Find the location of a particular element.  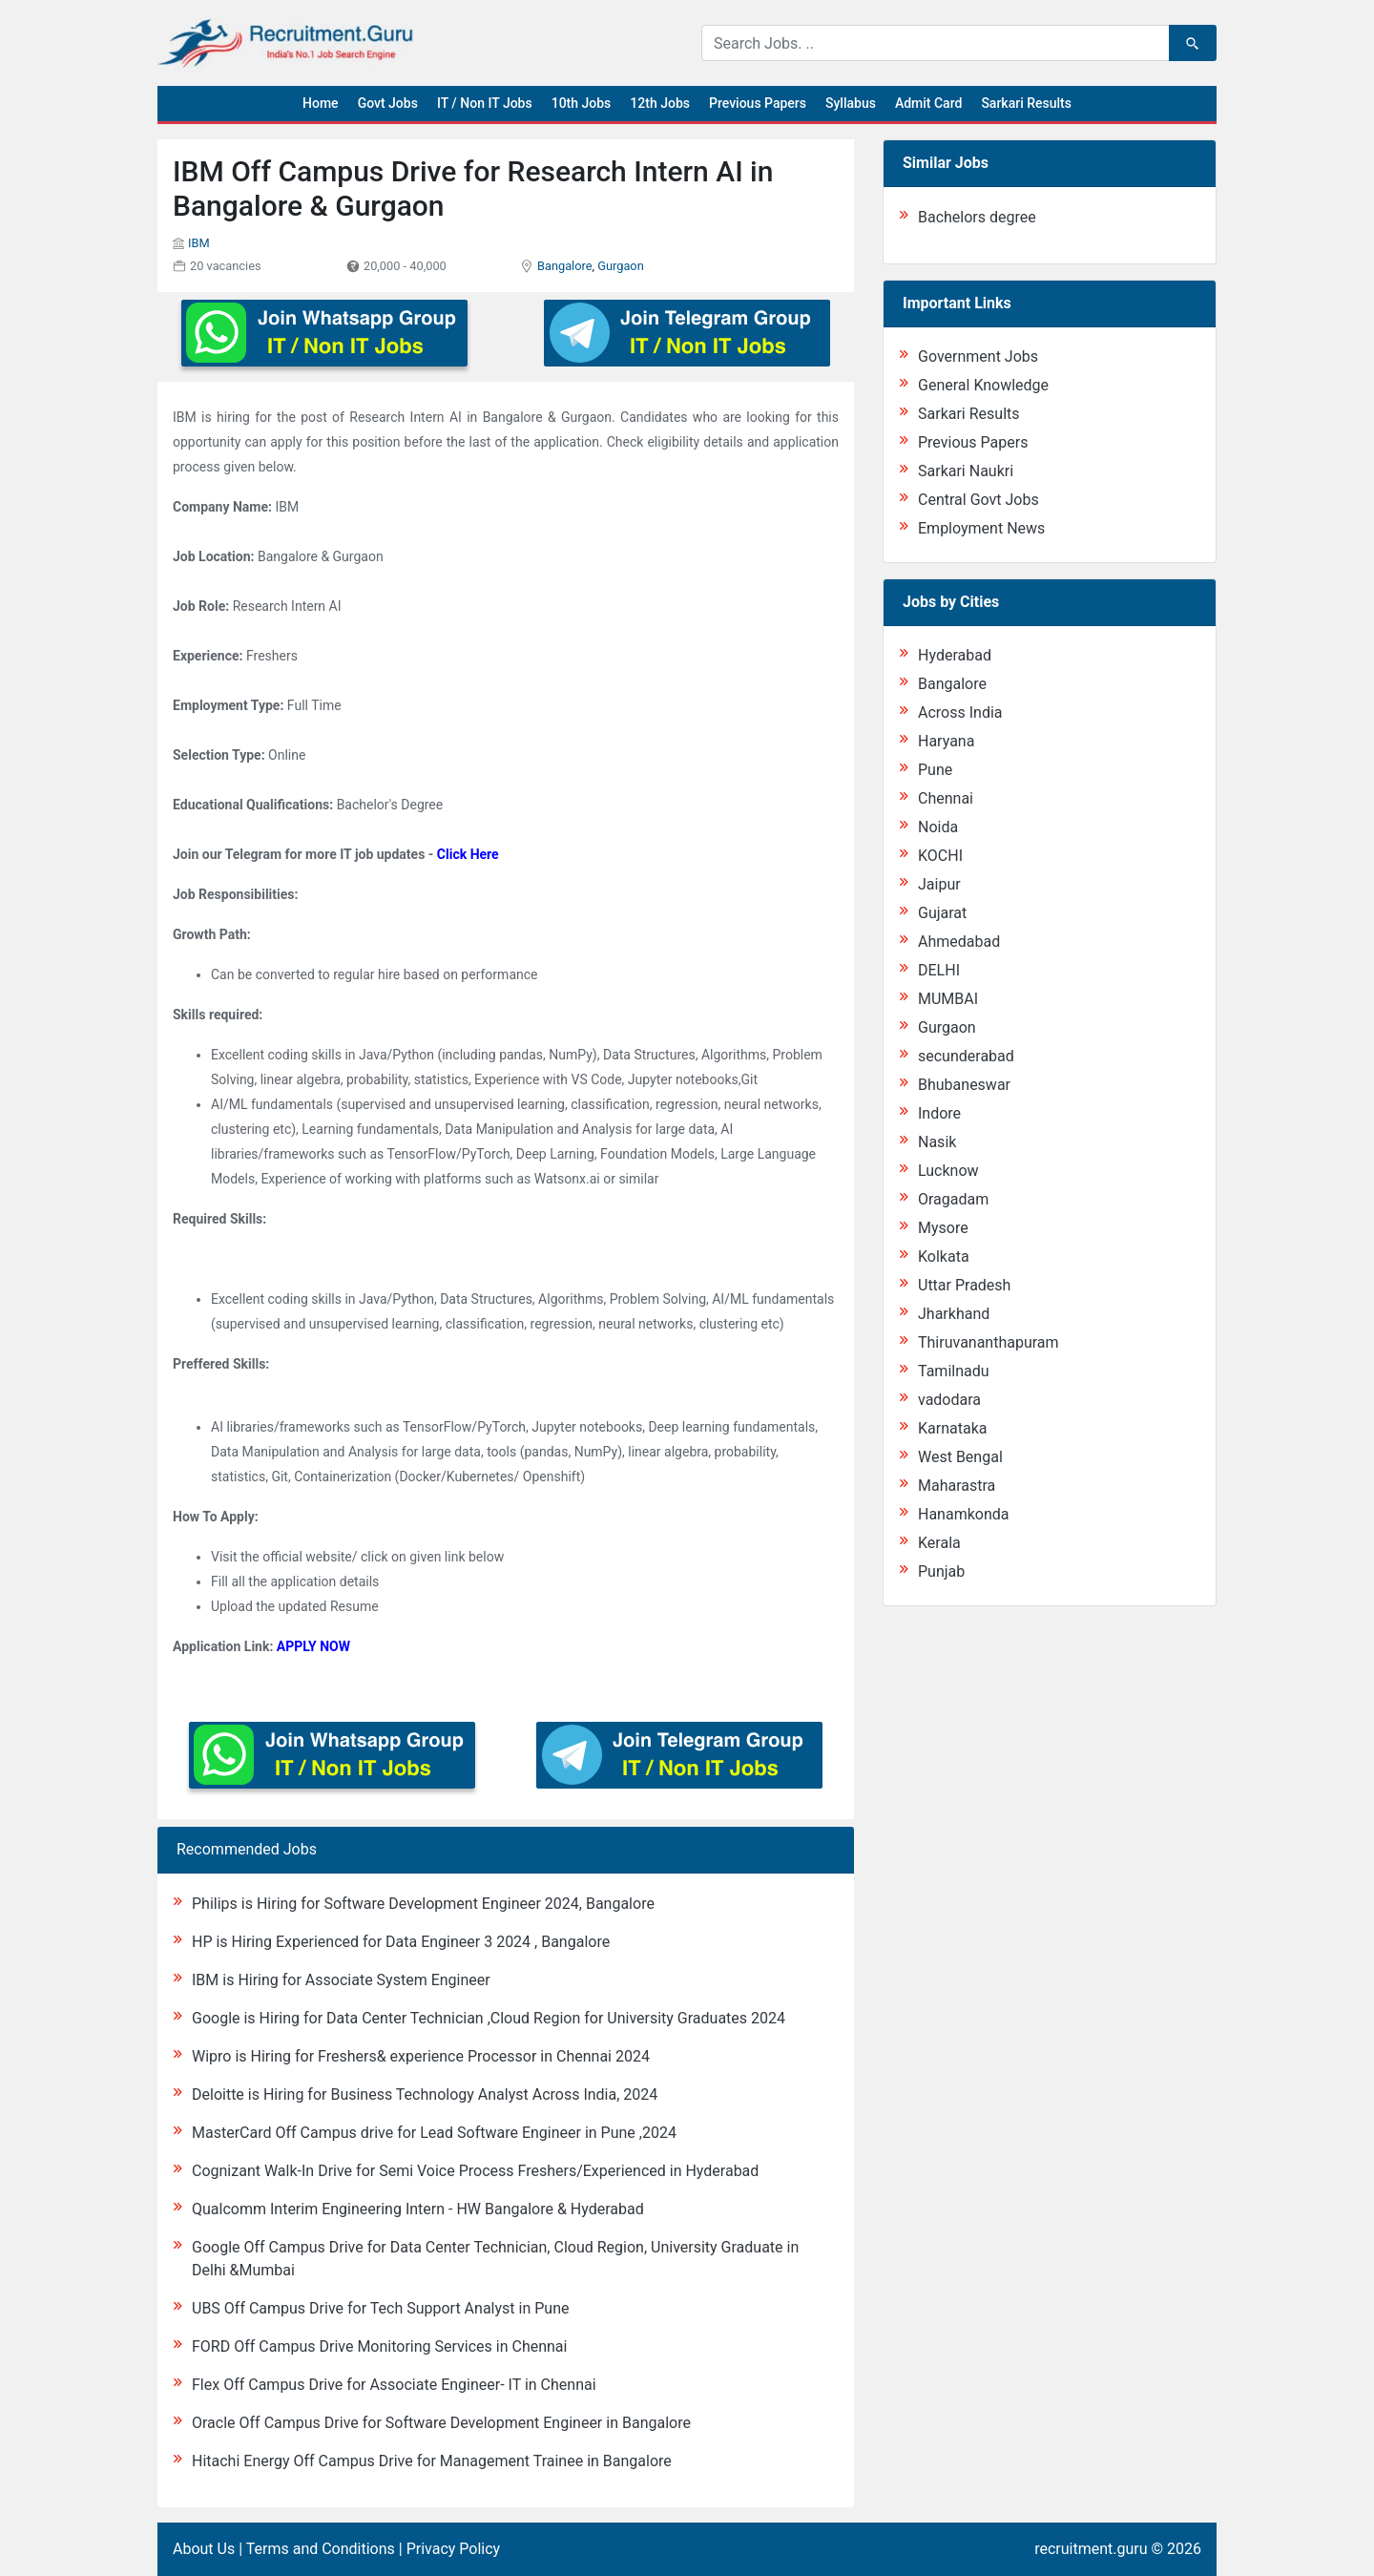

Home is located at coordinates (320, 103).